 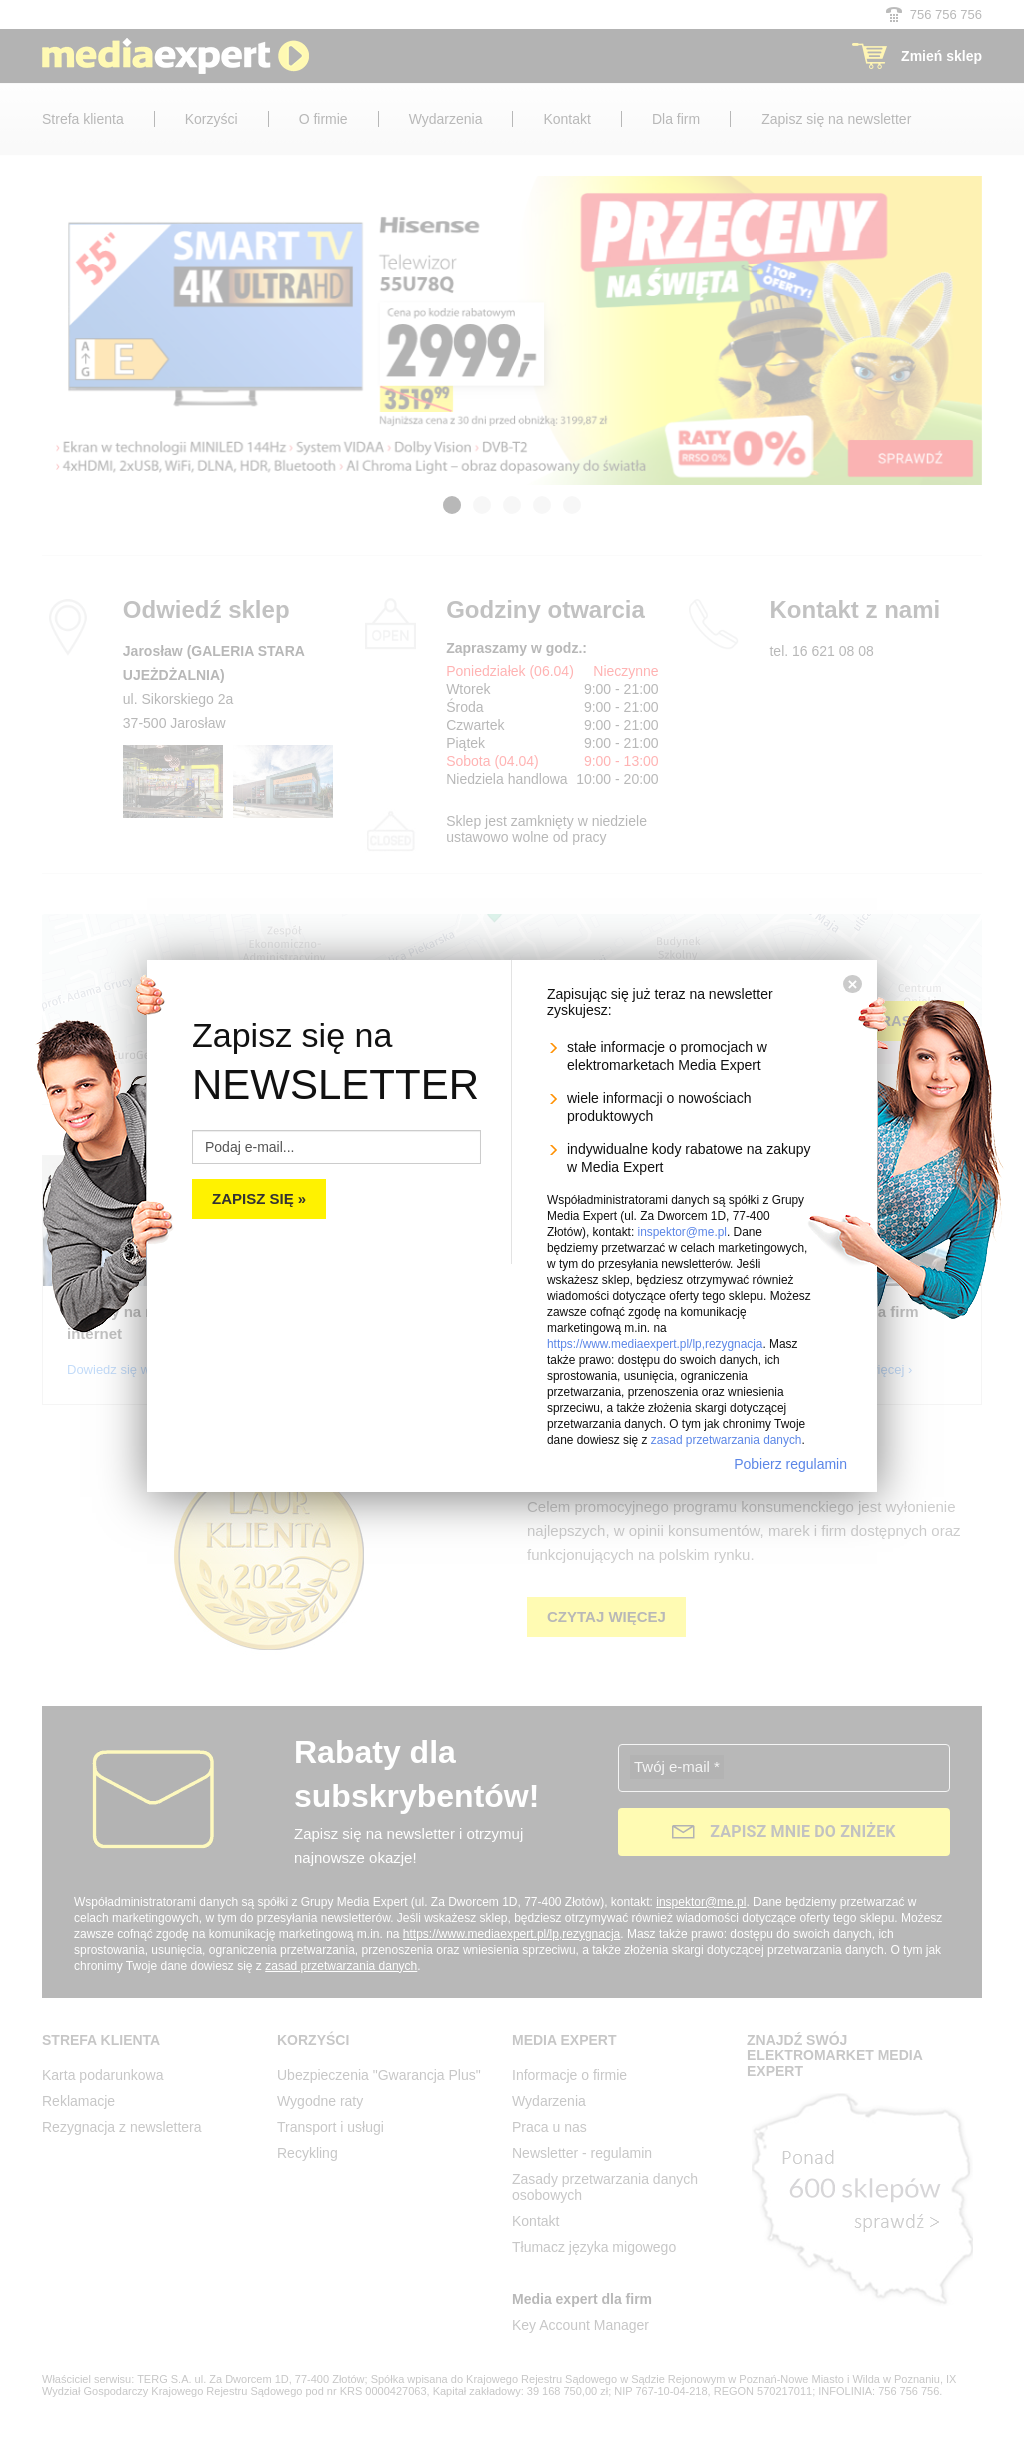 I want to click on Zapisz się », so click(x=259, y=1198).